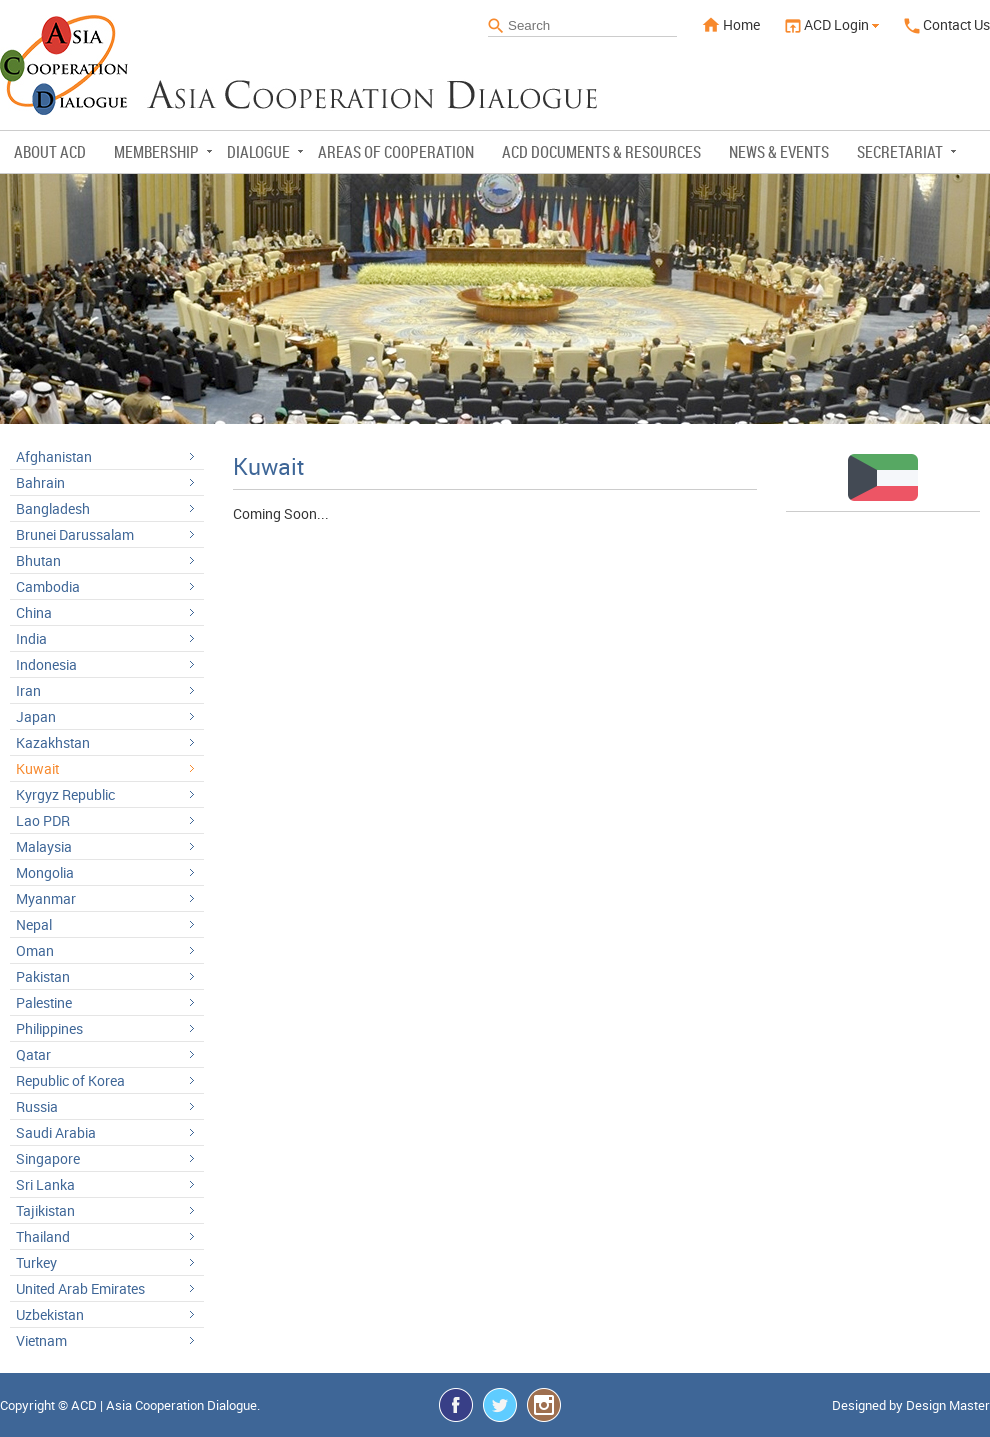  I want to click on Philippines, so click(49, 1028).